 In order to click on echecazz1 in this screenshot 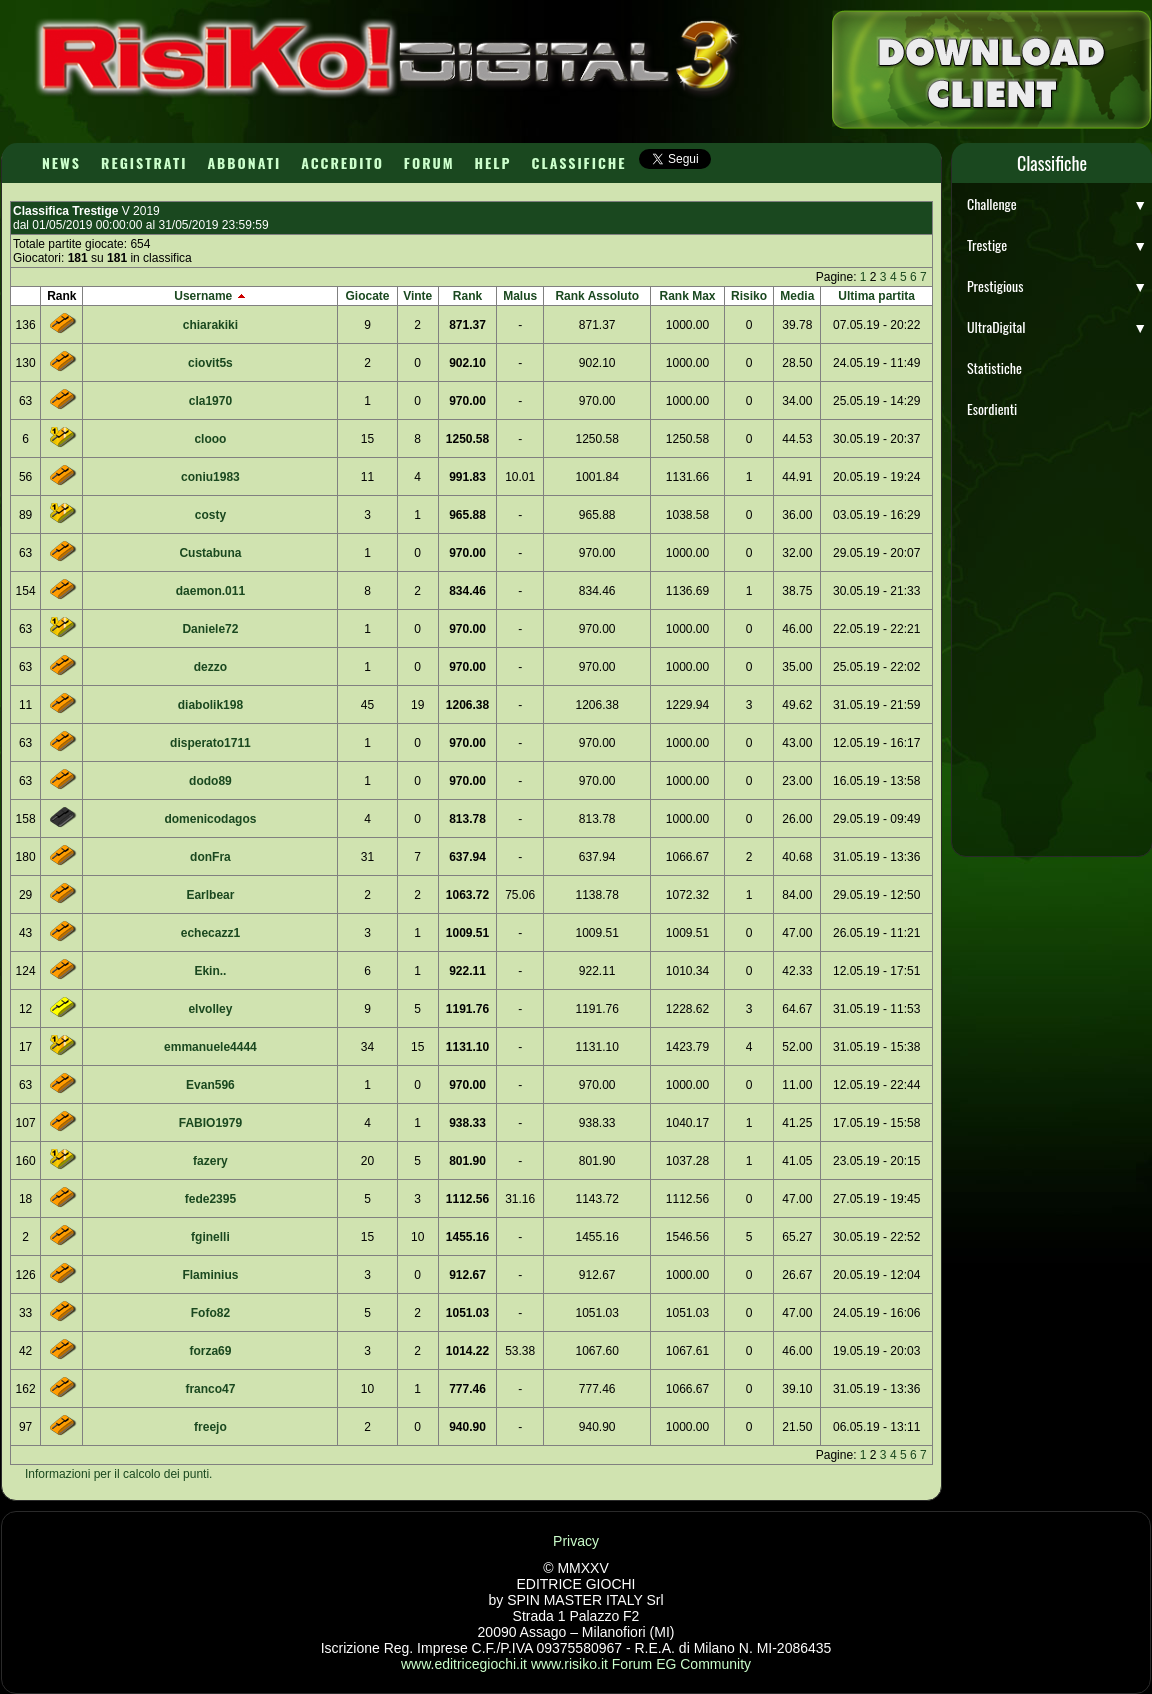, I will do `click(210, 933)`.